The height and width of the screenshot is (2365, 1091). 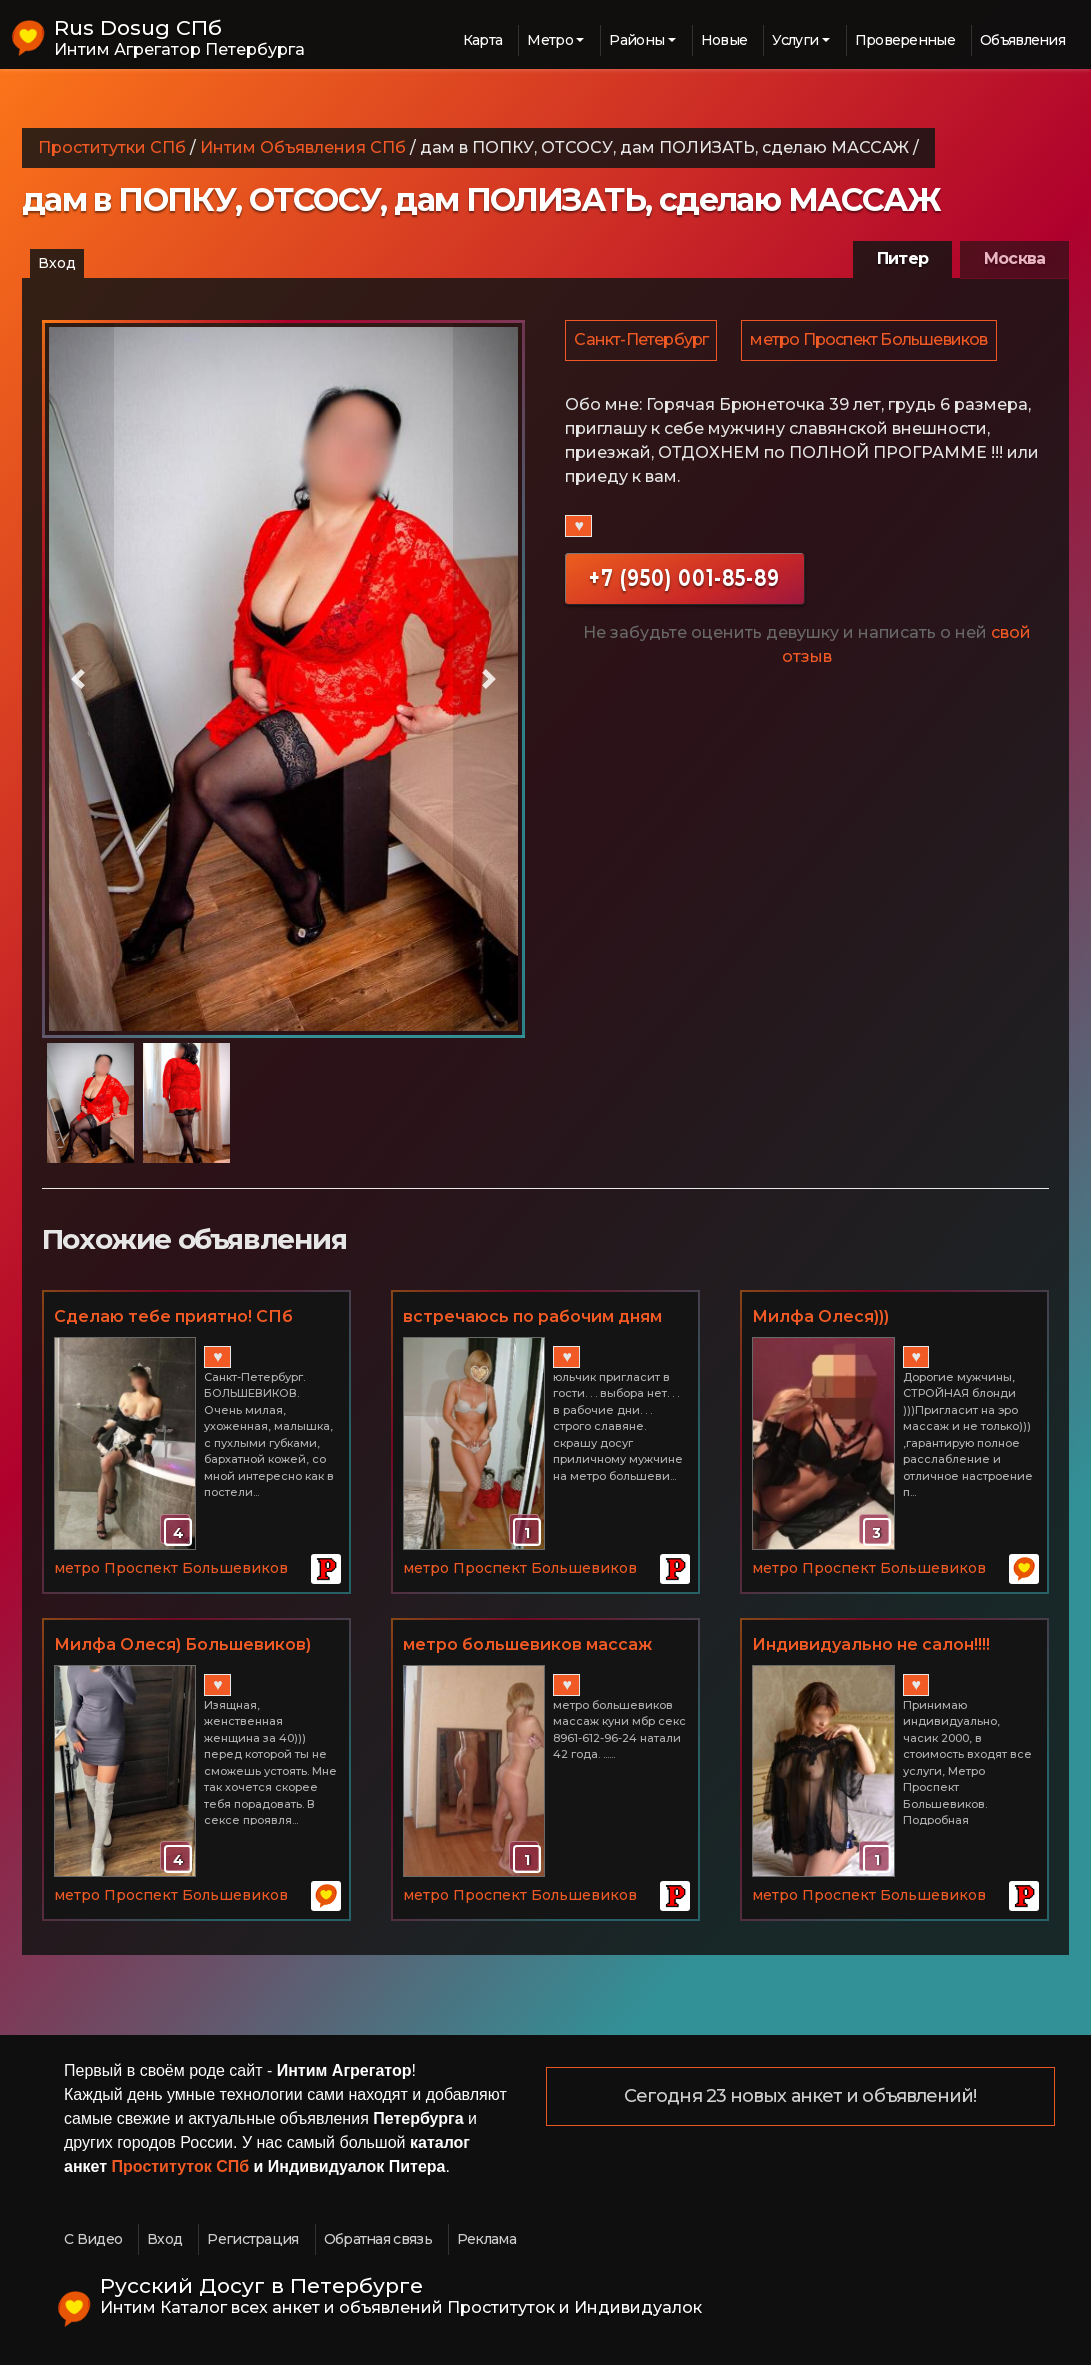 I want to click on Обратная связь, so click(x=378, y=2239).